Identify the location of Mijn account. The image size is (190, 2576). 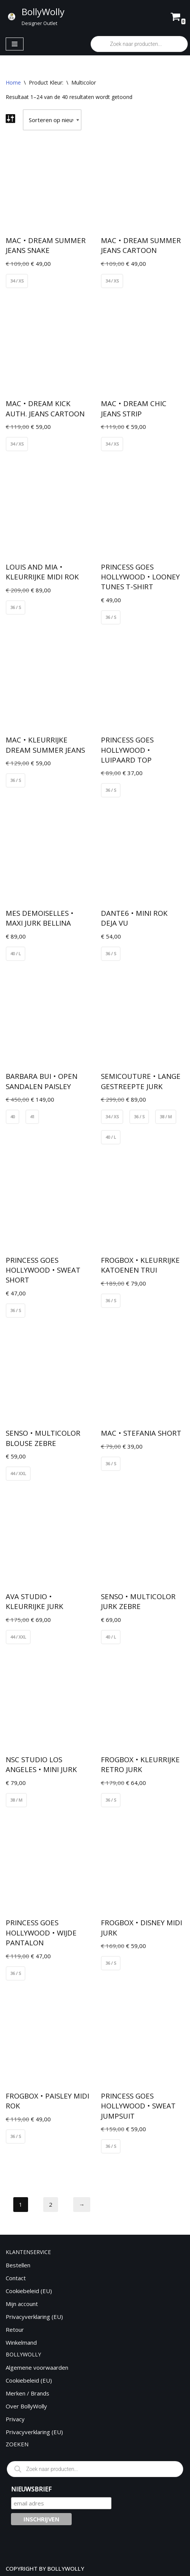
(22, 2304).